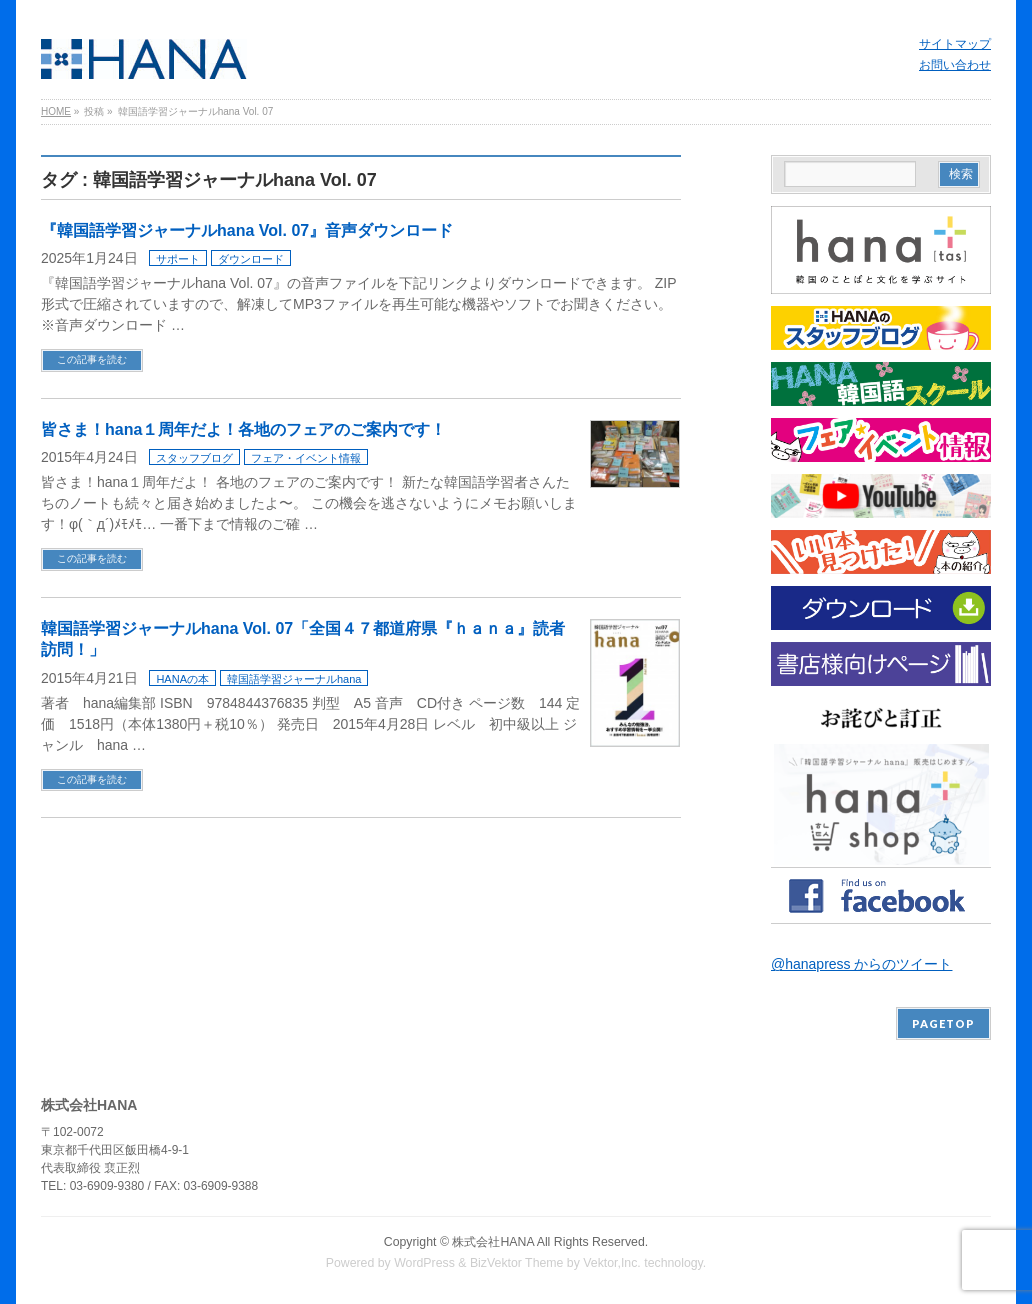 Image resolution: width=1032 pixels, height=1304 pixels. Describe the element at coordinates (955, 44) in the screenshot. I see `サイトマップ` at that location.